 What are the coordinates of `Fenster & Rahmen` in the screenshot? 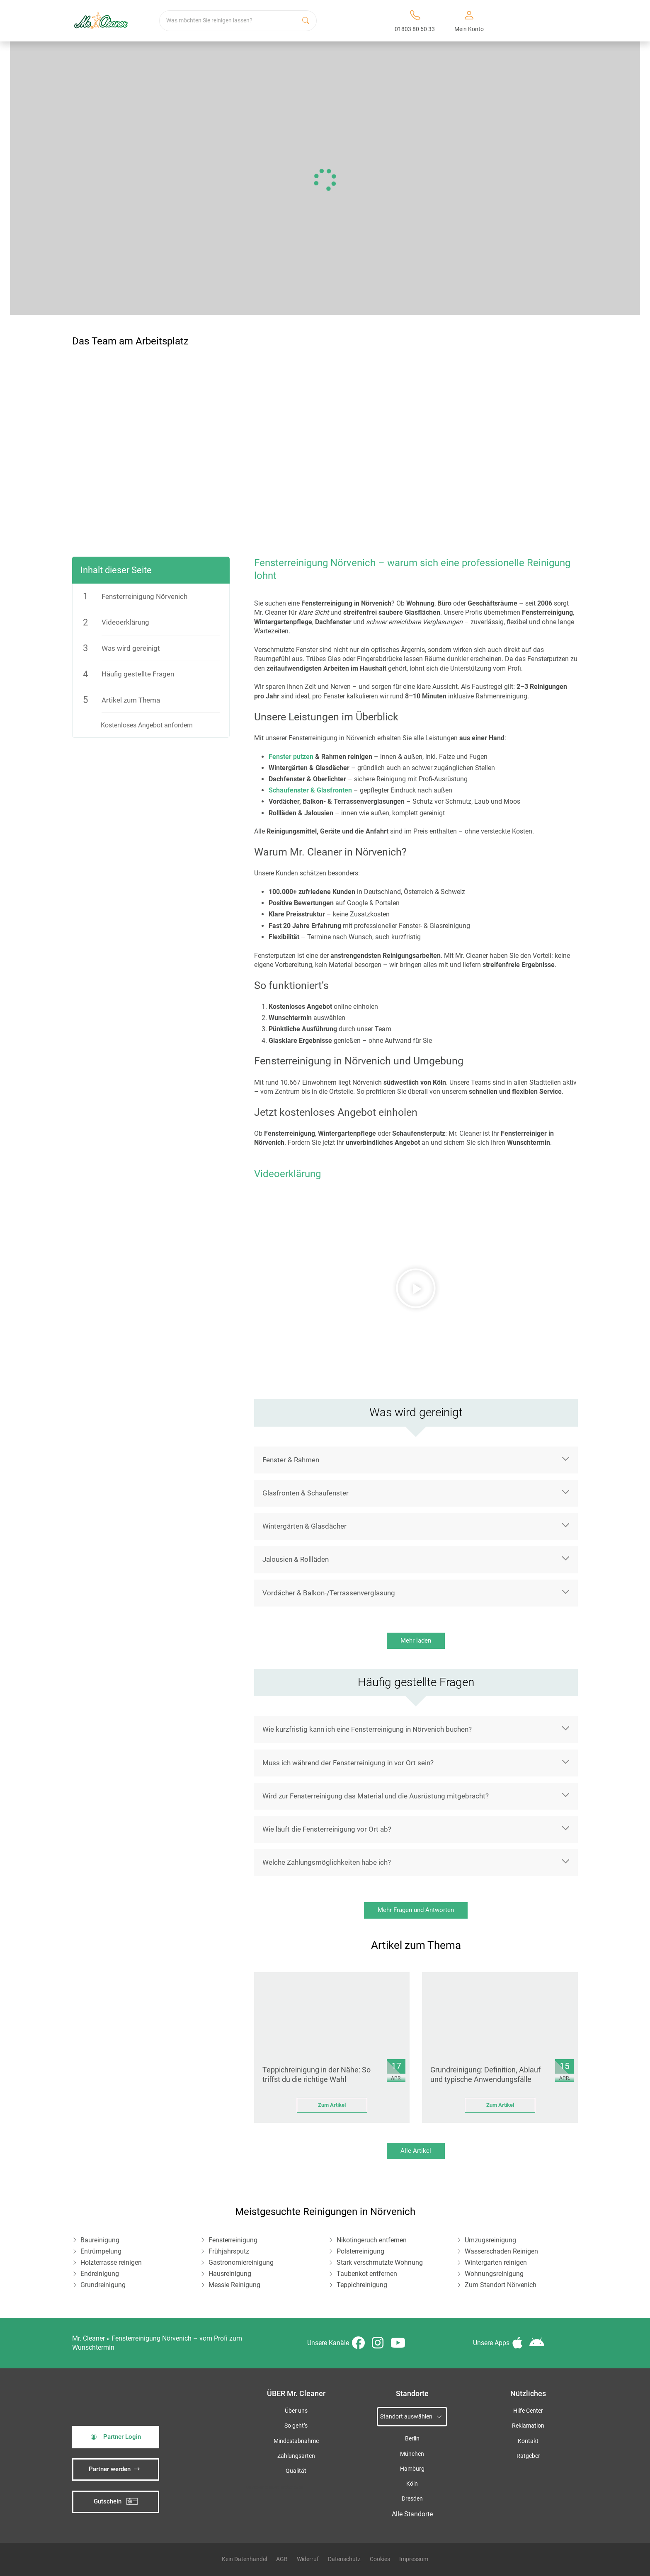 It's located at (290, 1460).